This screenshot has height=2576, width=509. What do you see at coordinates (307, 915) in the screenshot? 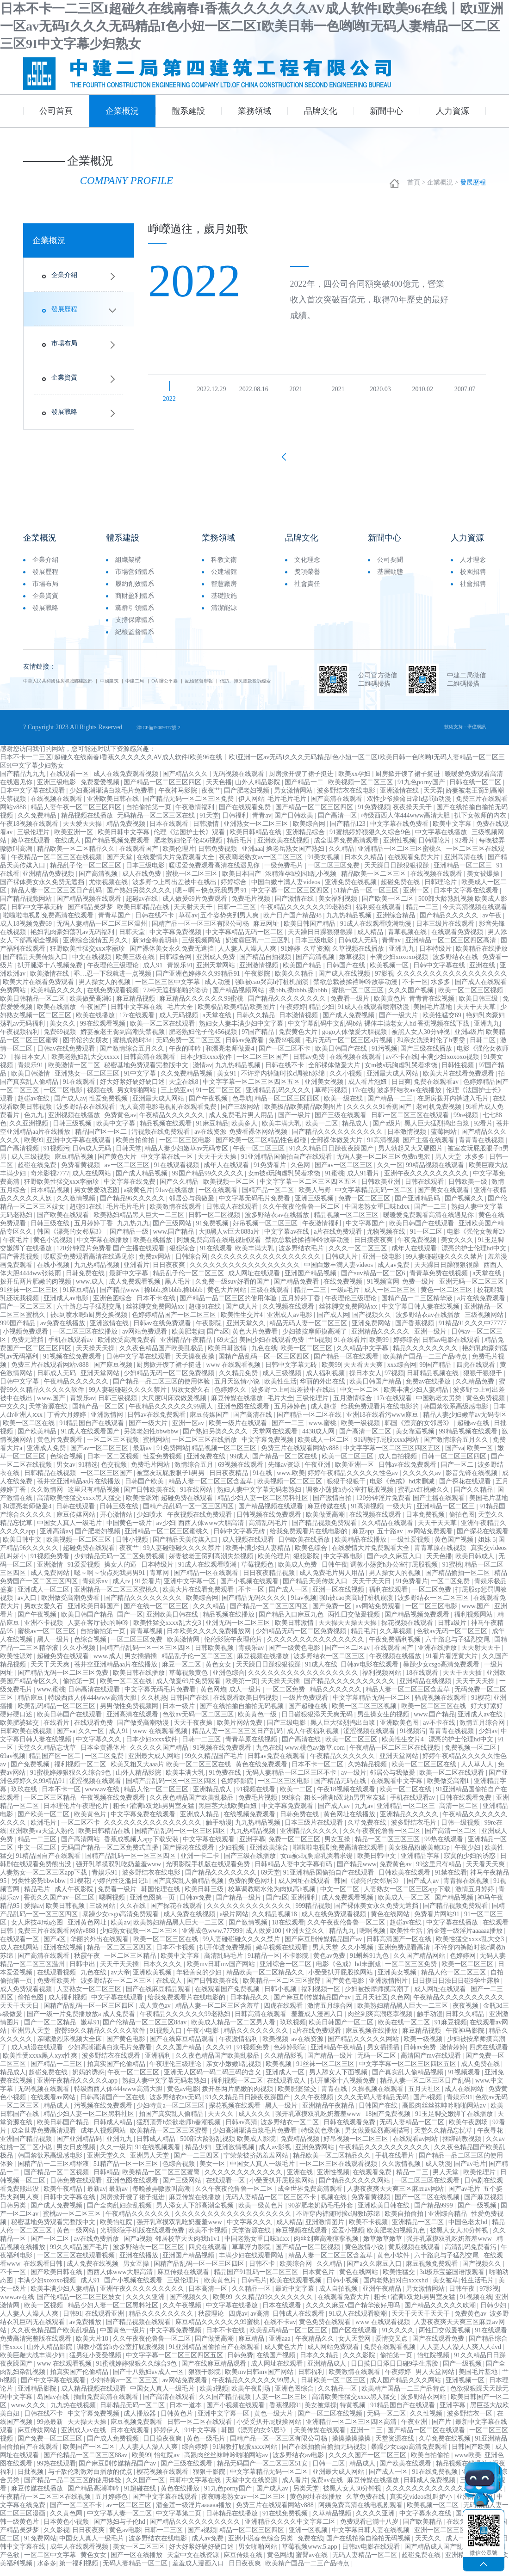
I see `午夜精品久久久久久久99老熟妇` at bounding box center [307, 915].